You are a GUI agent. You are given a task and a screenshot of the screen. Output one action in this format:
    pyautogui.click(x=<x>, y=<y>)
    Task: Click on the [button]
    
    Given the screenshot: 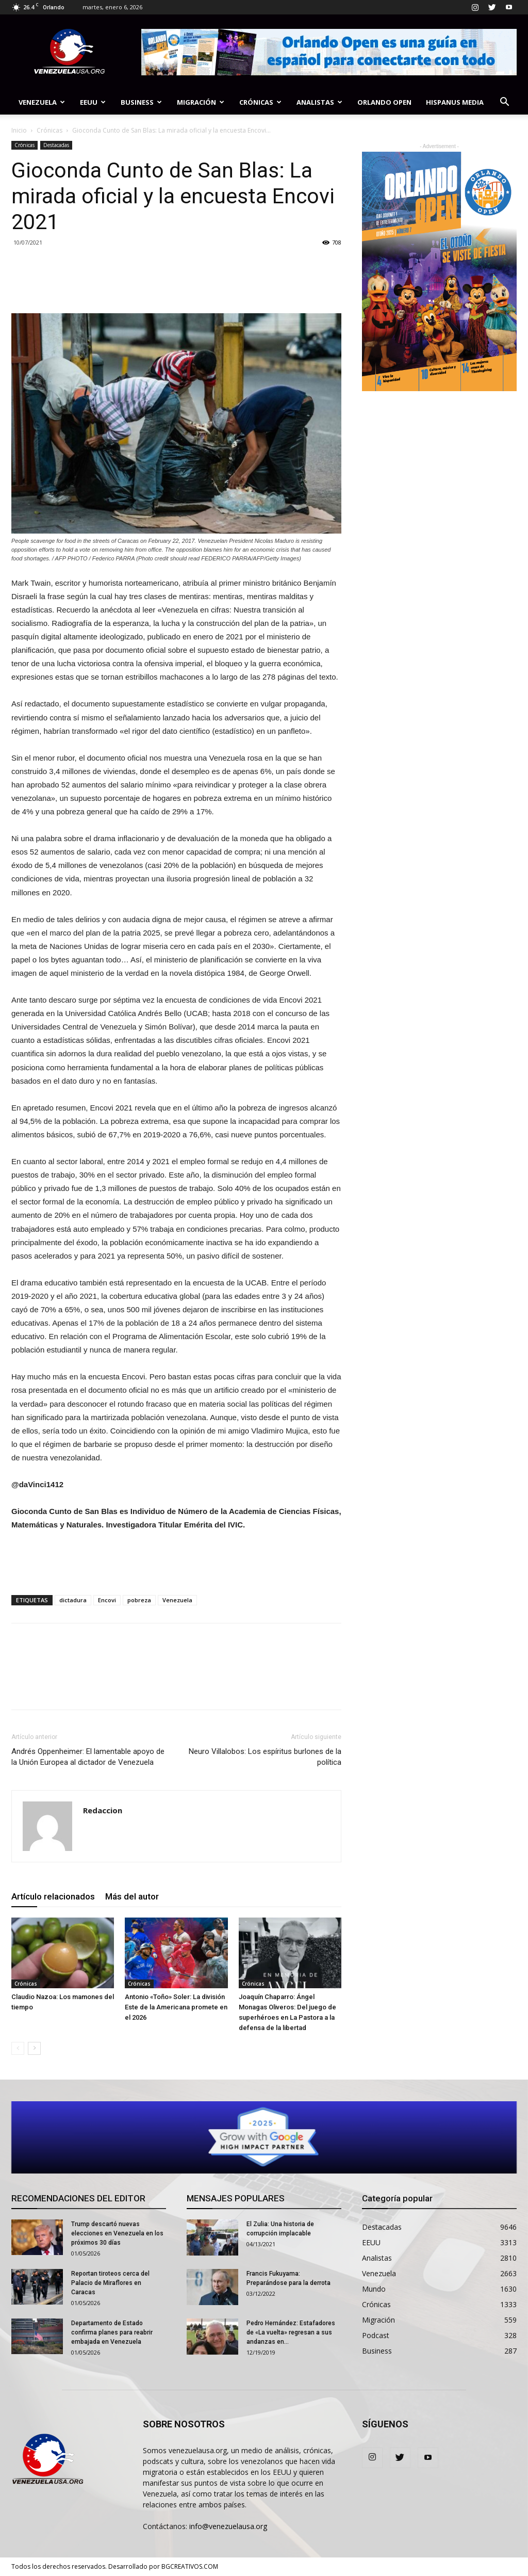 What is the action you would take?
    pyautogui.click(x=504, y=103)
    